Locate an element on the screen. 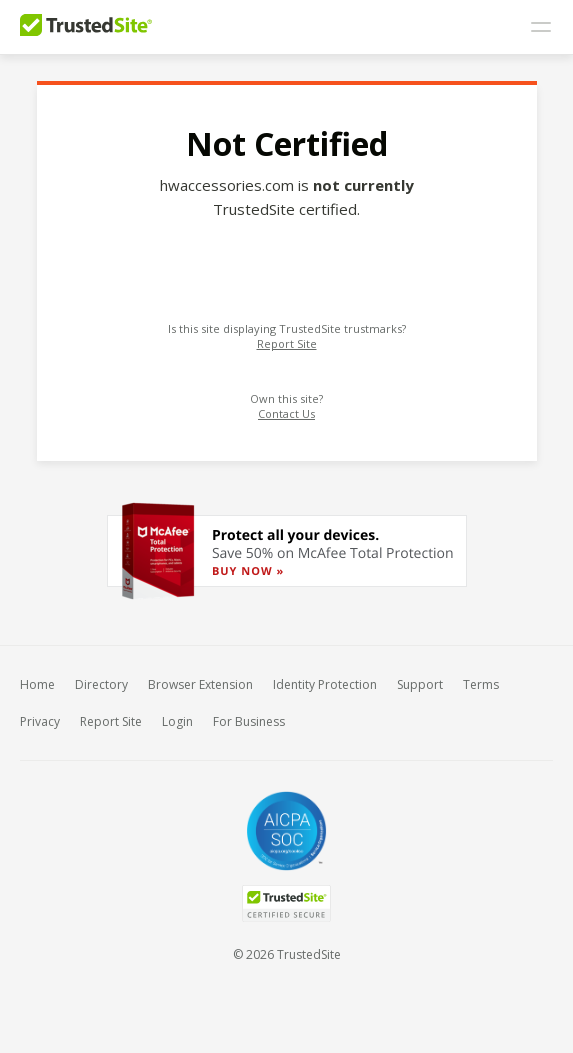 The height and width of the screenshot is (1053, 573). Directory is located at coordinates (101, 684).